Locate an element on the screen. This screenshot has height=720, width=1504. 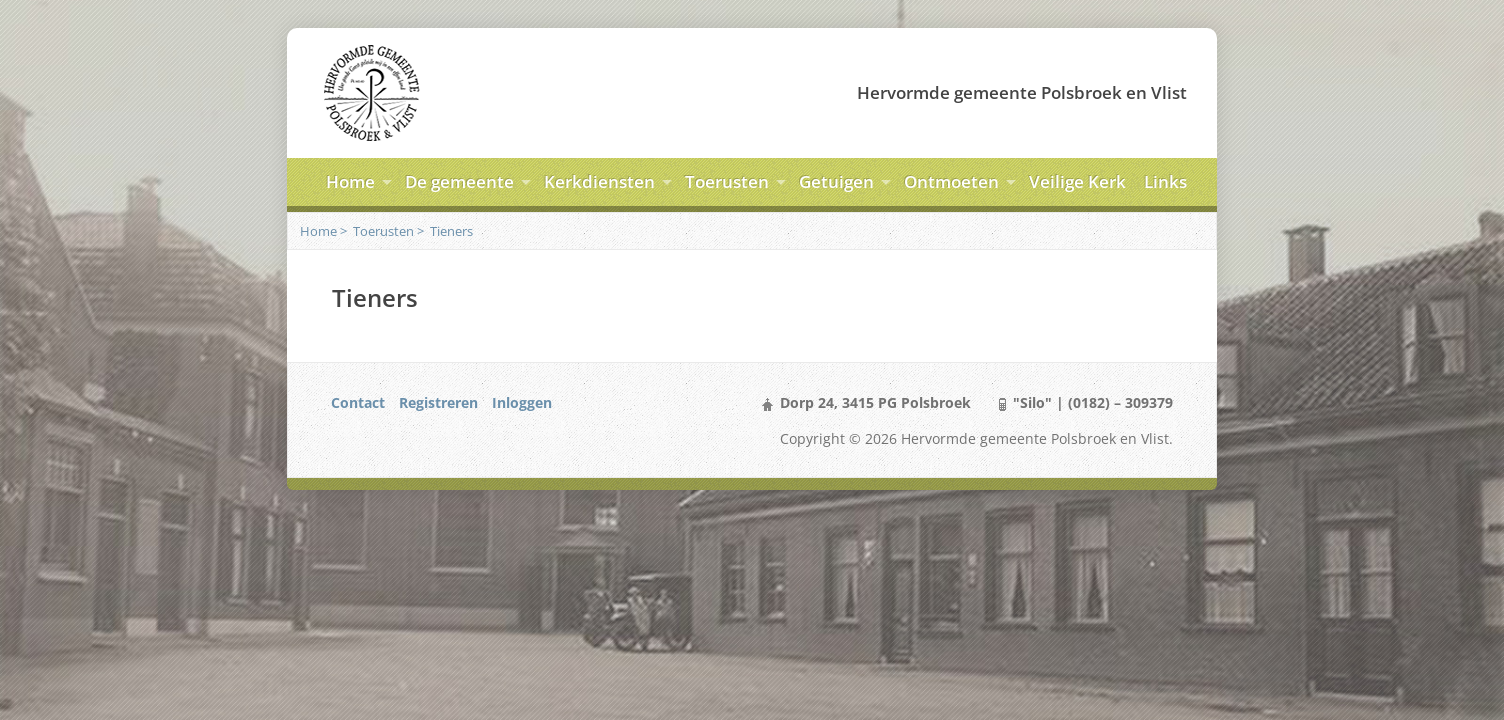
Ontmoeten is located at coordinates (951, 181).